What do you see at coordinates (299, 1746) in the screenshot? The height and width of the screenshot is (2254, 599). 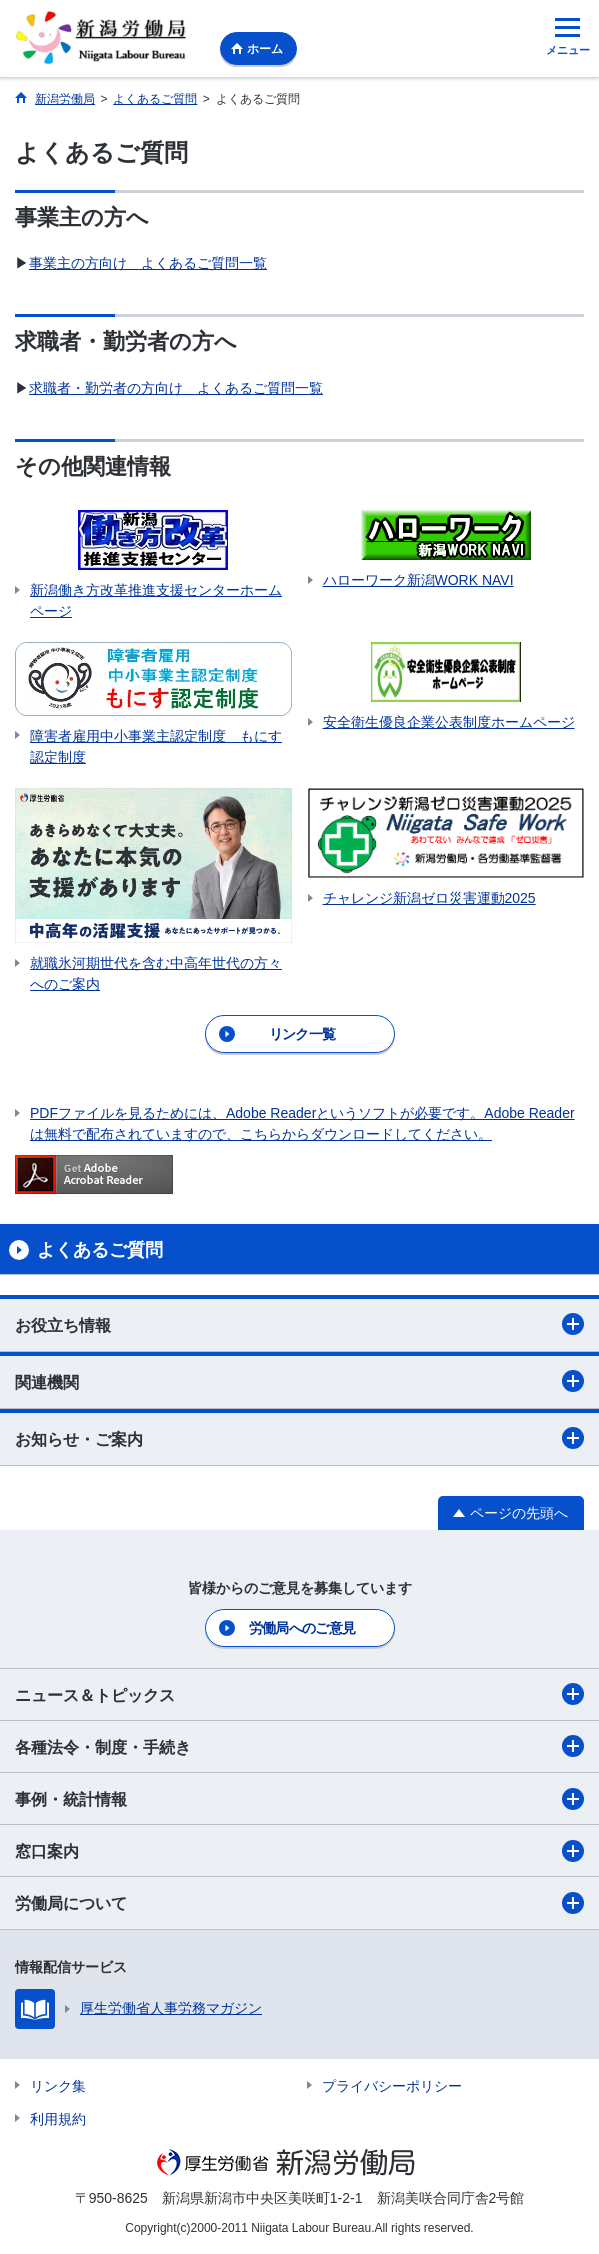 I see `各種法令・制度・手続き` at bounding box center [299, 1746].